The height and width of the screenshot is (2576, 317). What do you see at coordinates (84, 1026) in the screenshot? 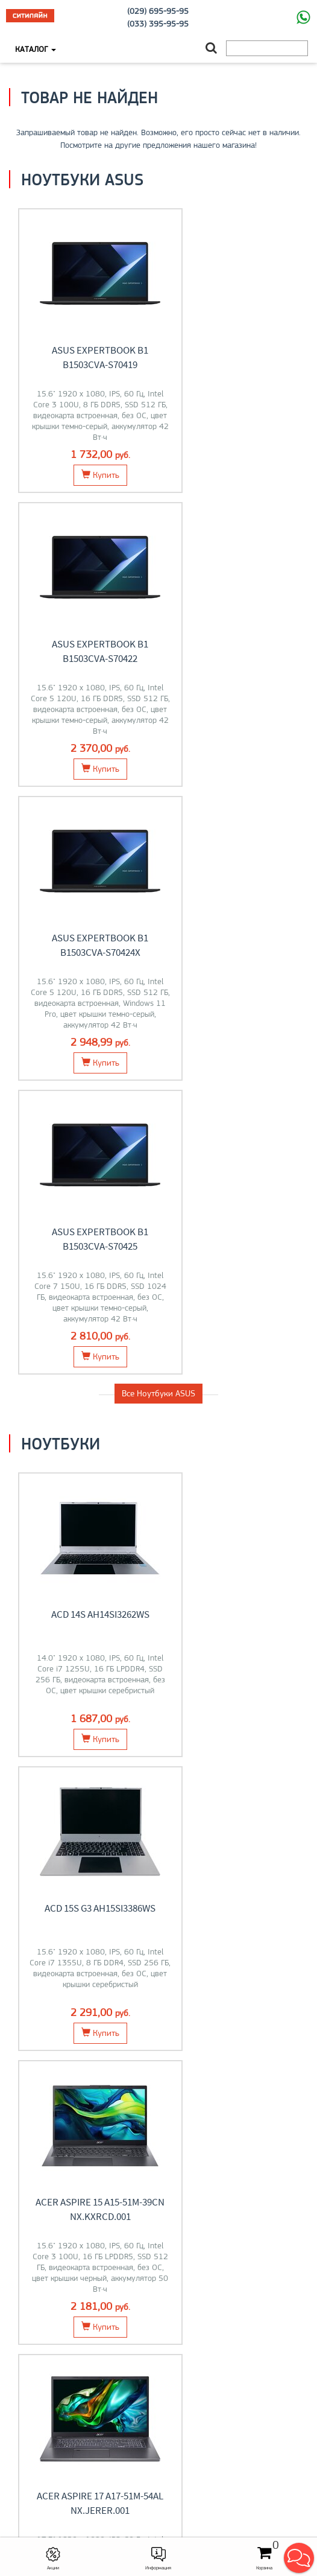
I see `ACD 14S AH14SI3262WS` at bounding box center [84, 1026].